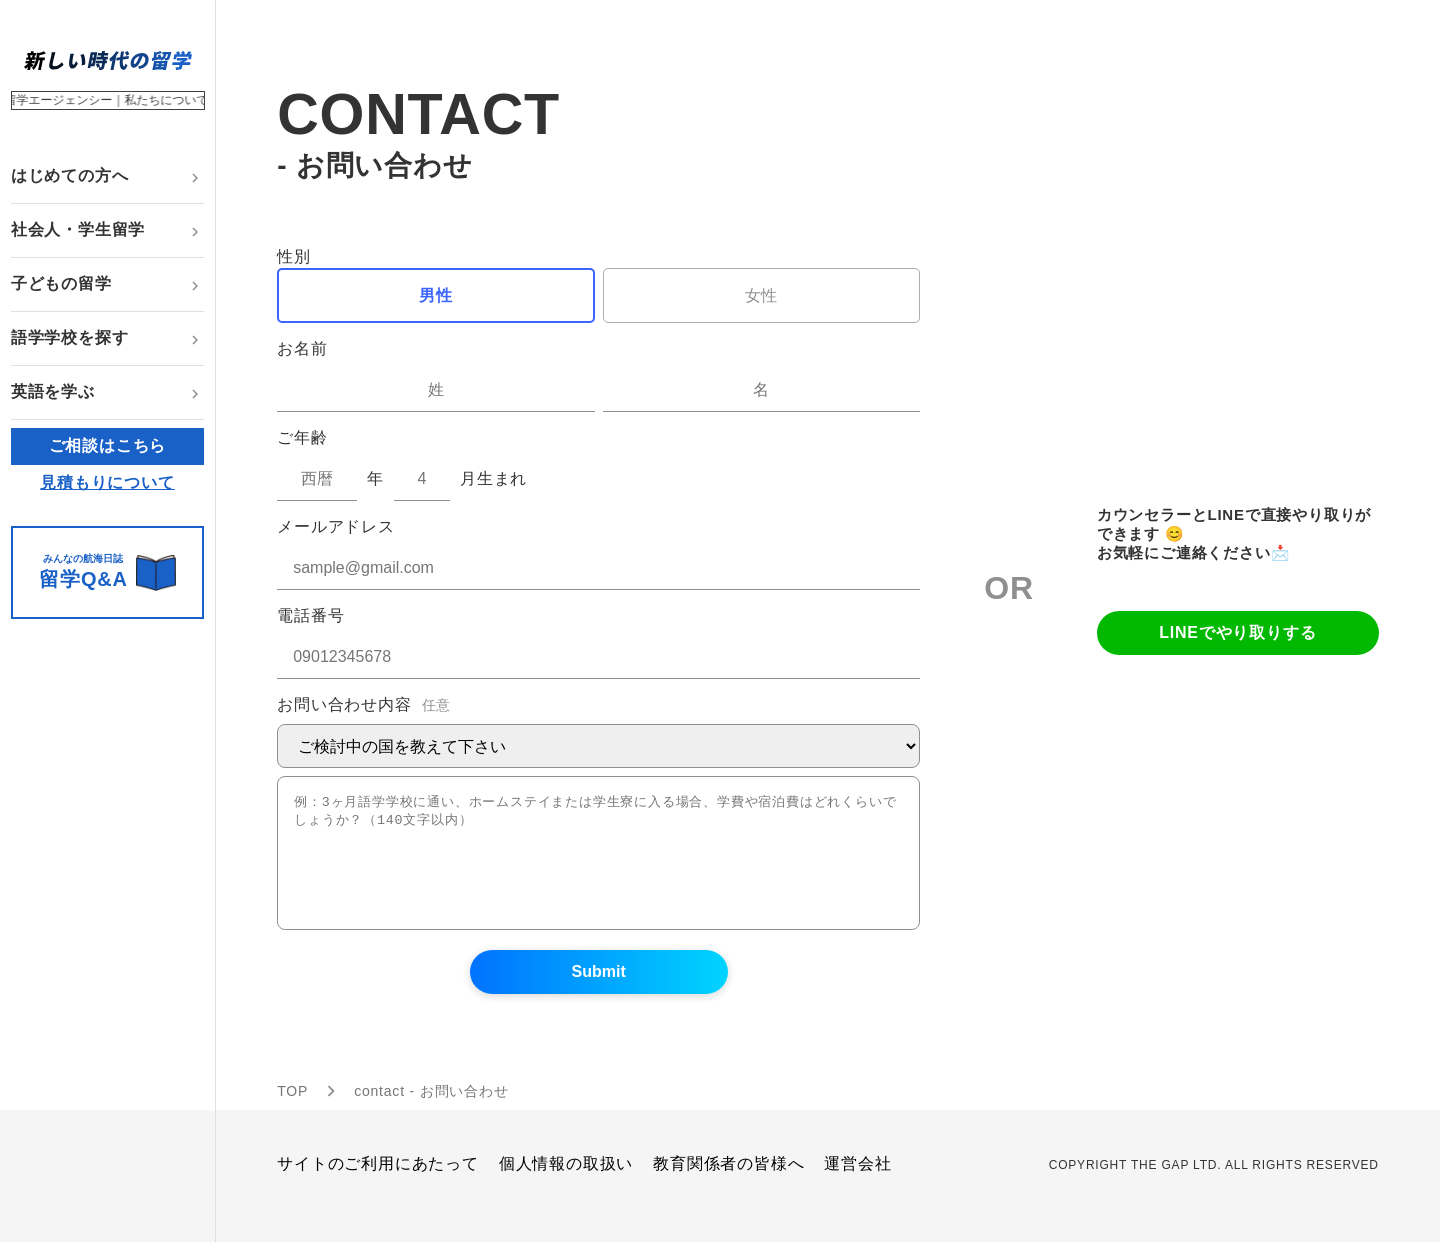  Describe the element at coordinates (566, 1187) in the screenshot. I see `個人情報の取扱い` at that location.